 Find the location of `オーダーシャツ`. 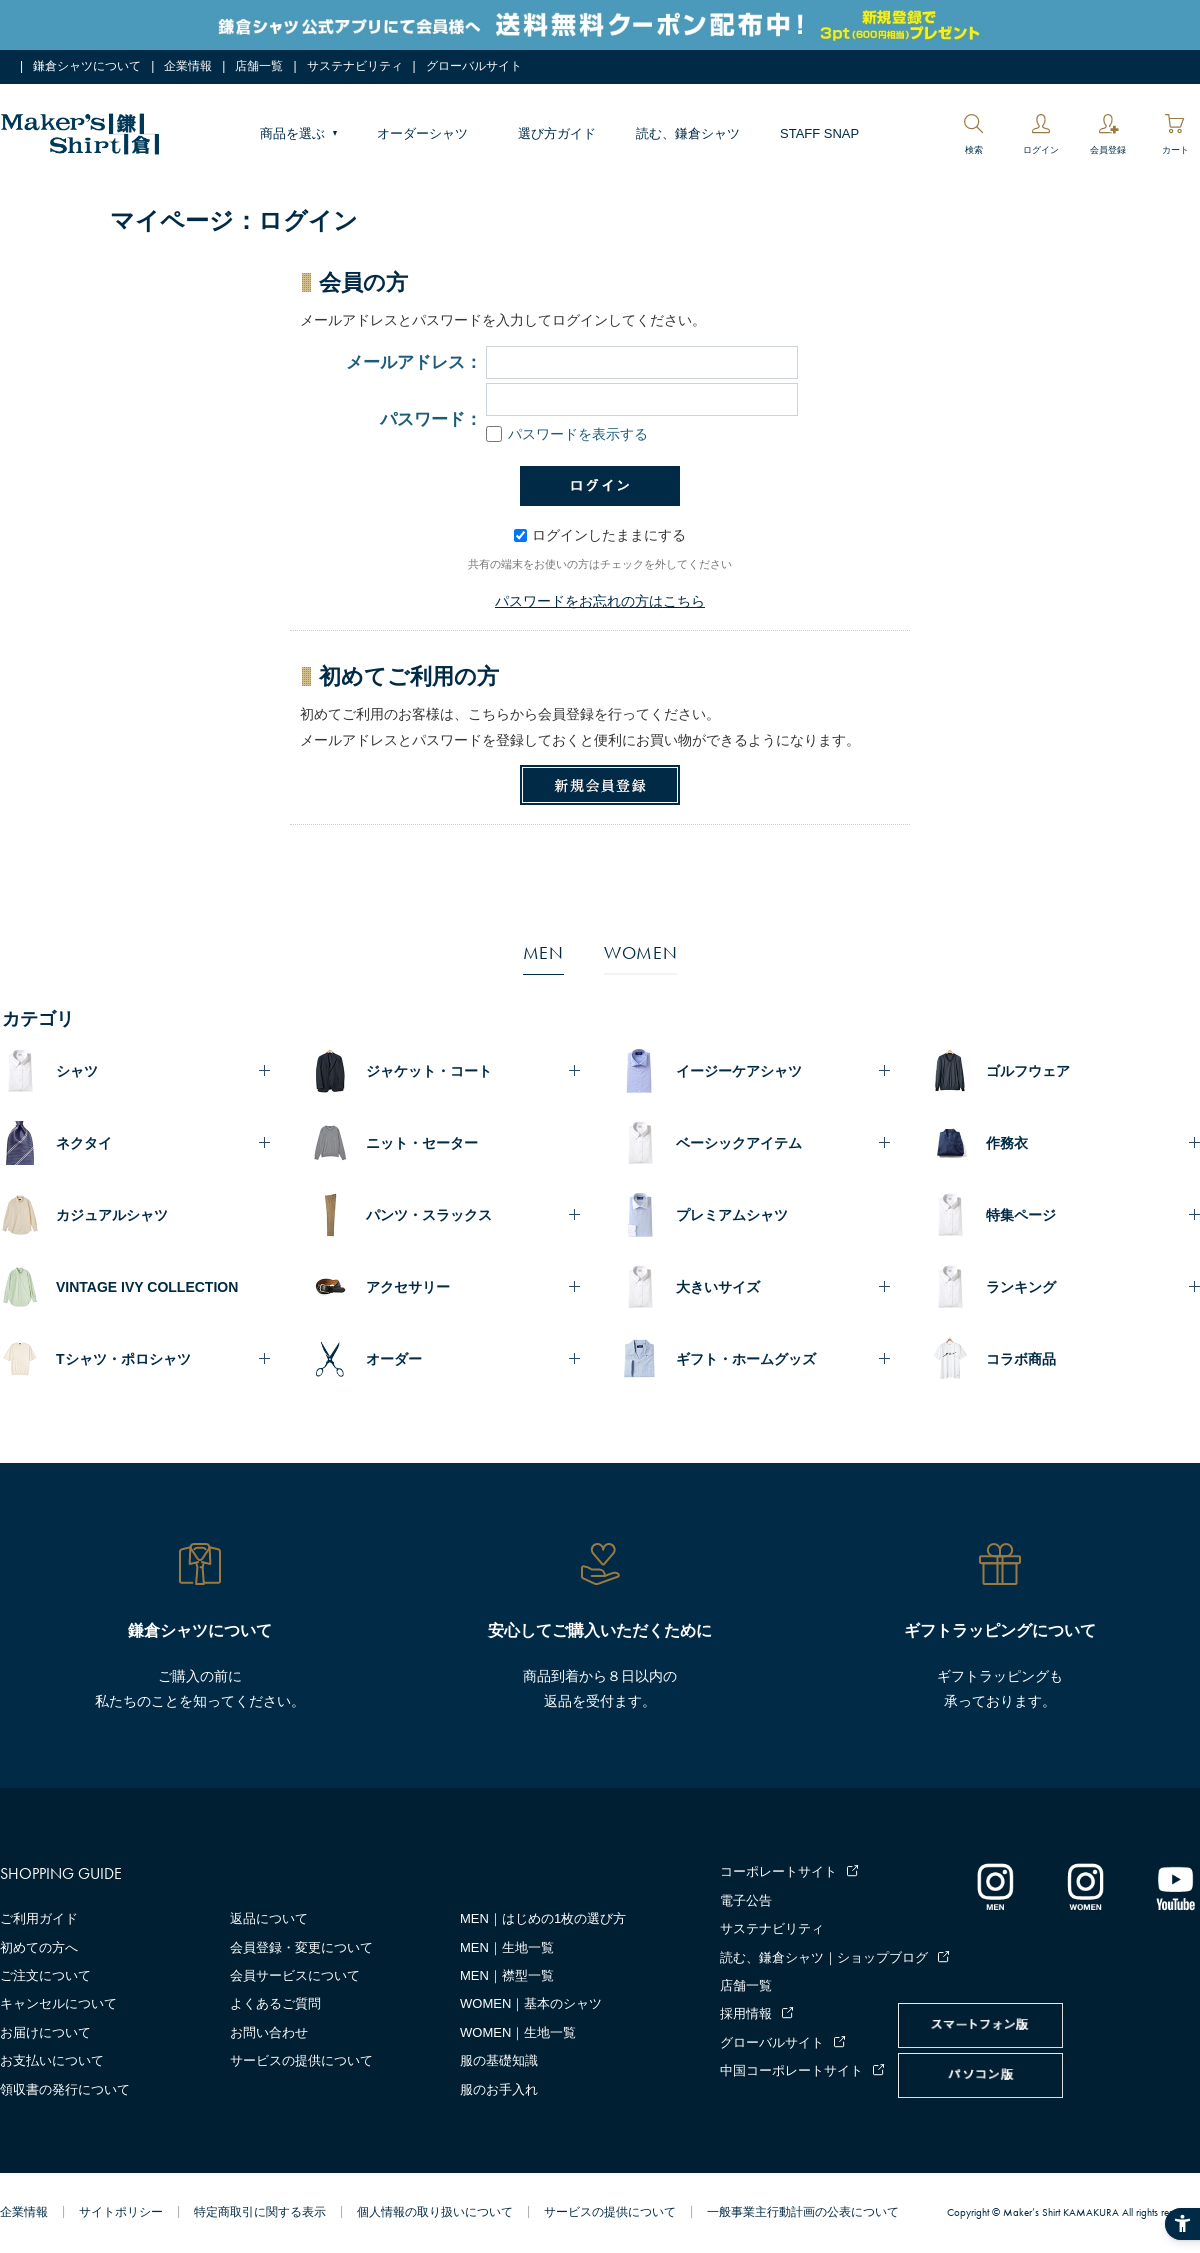

オーダーシャツ is located at coordinates (422, 133).